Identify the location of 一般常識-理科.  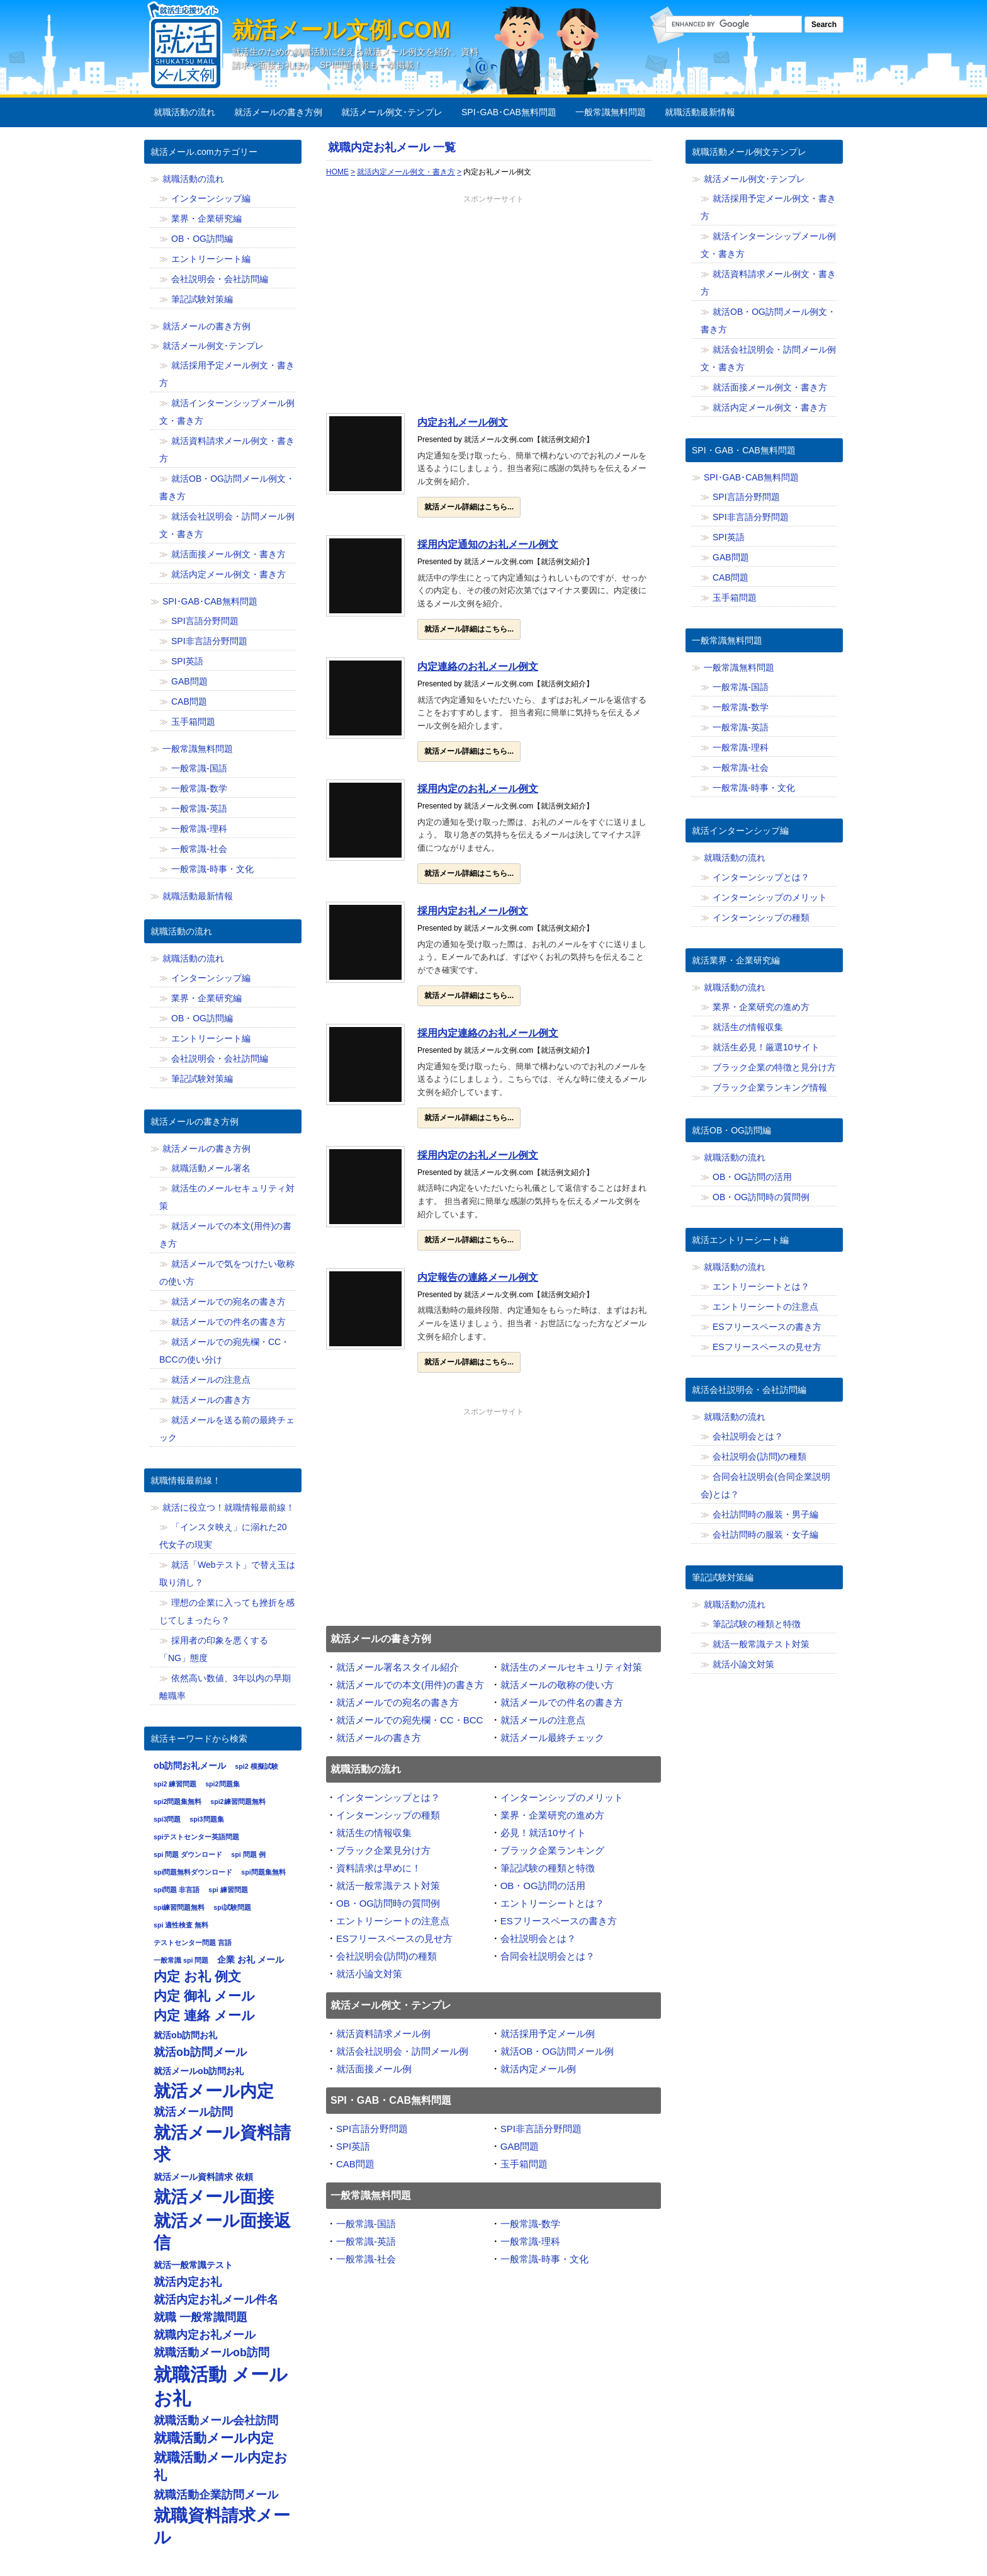
(530, 2241).